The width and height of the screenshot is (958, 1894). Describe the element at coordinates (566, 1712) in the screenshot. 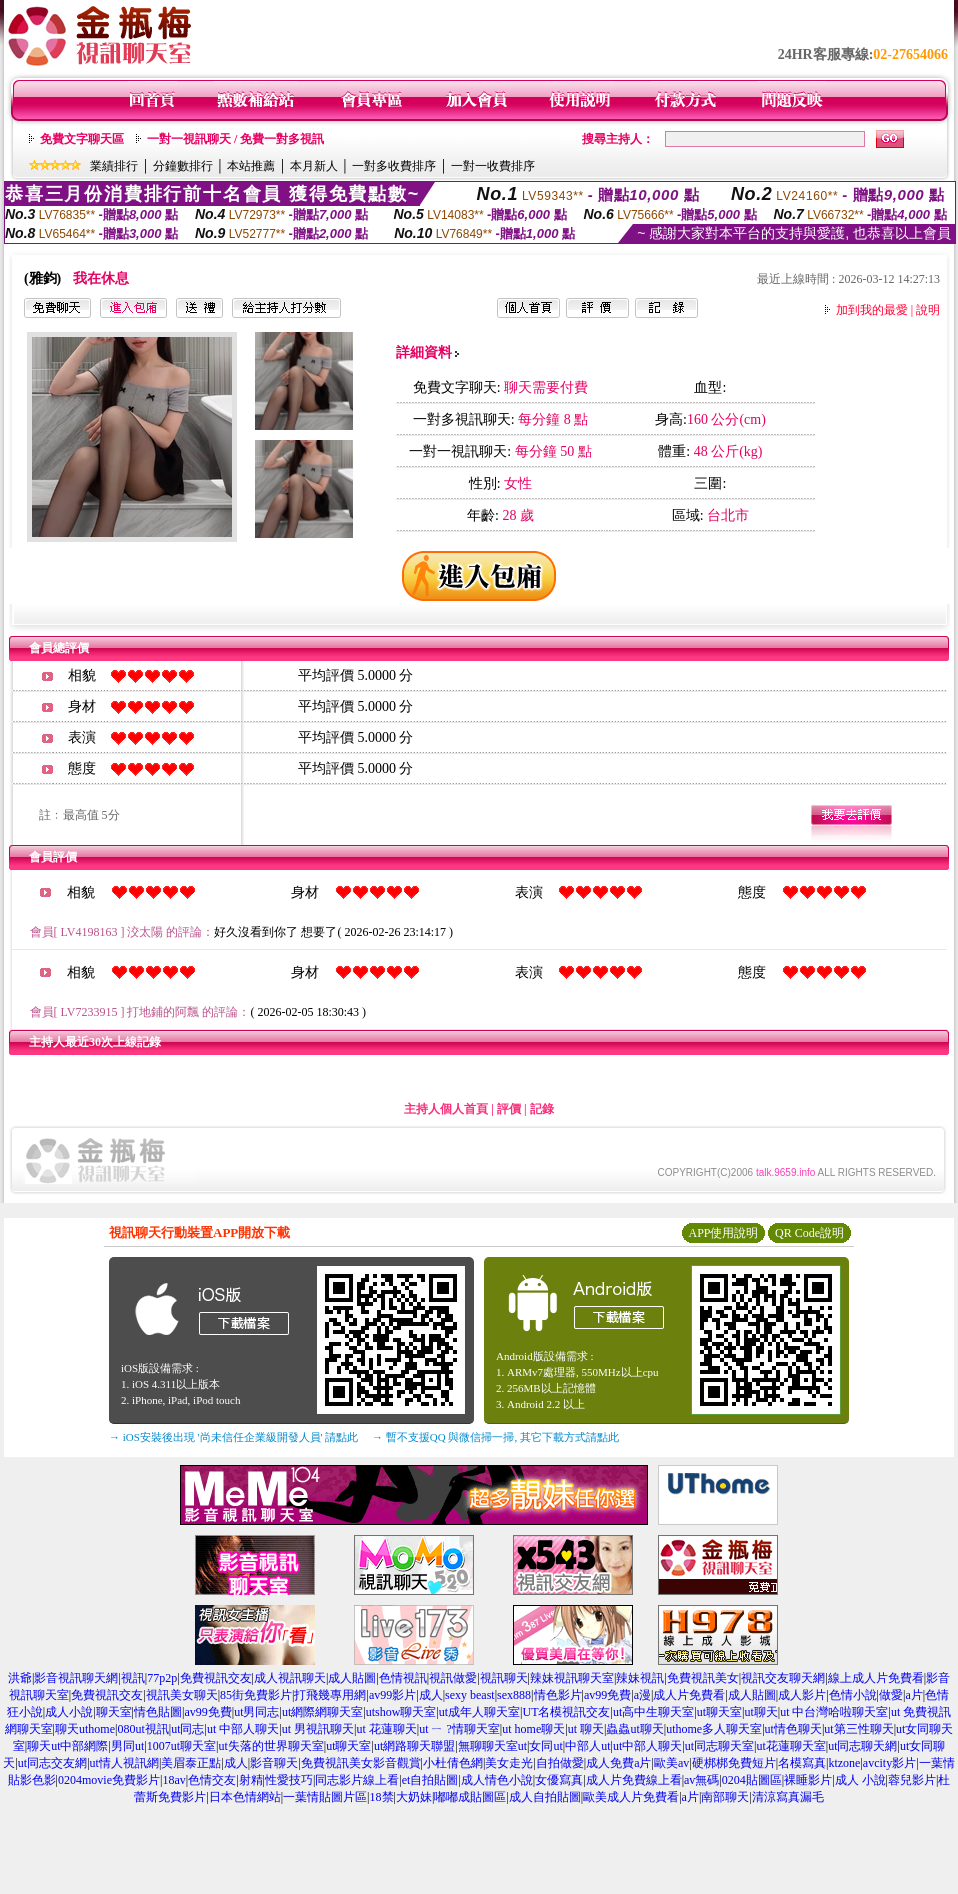

I see `UT名模視訊交友` at that location.